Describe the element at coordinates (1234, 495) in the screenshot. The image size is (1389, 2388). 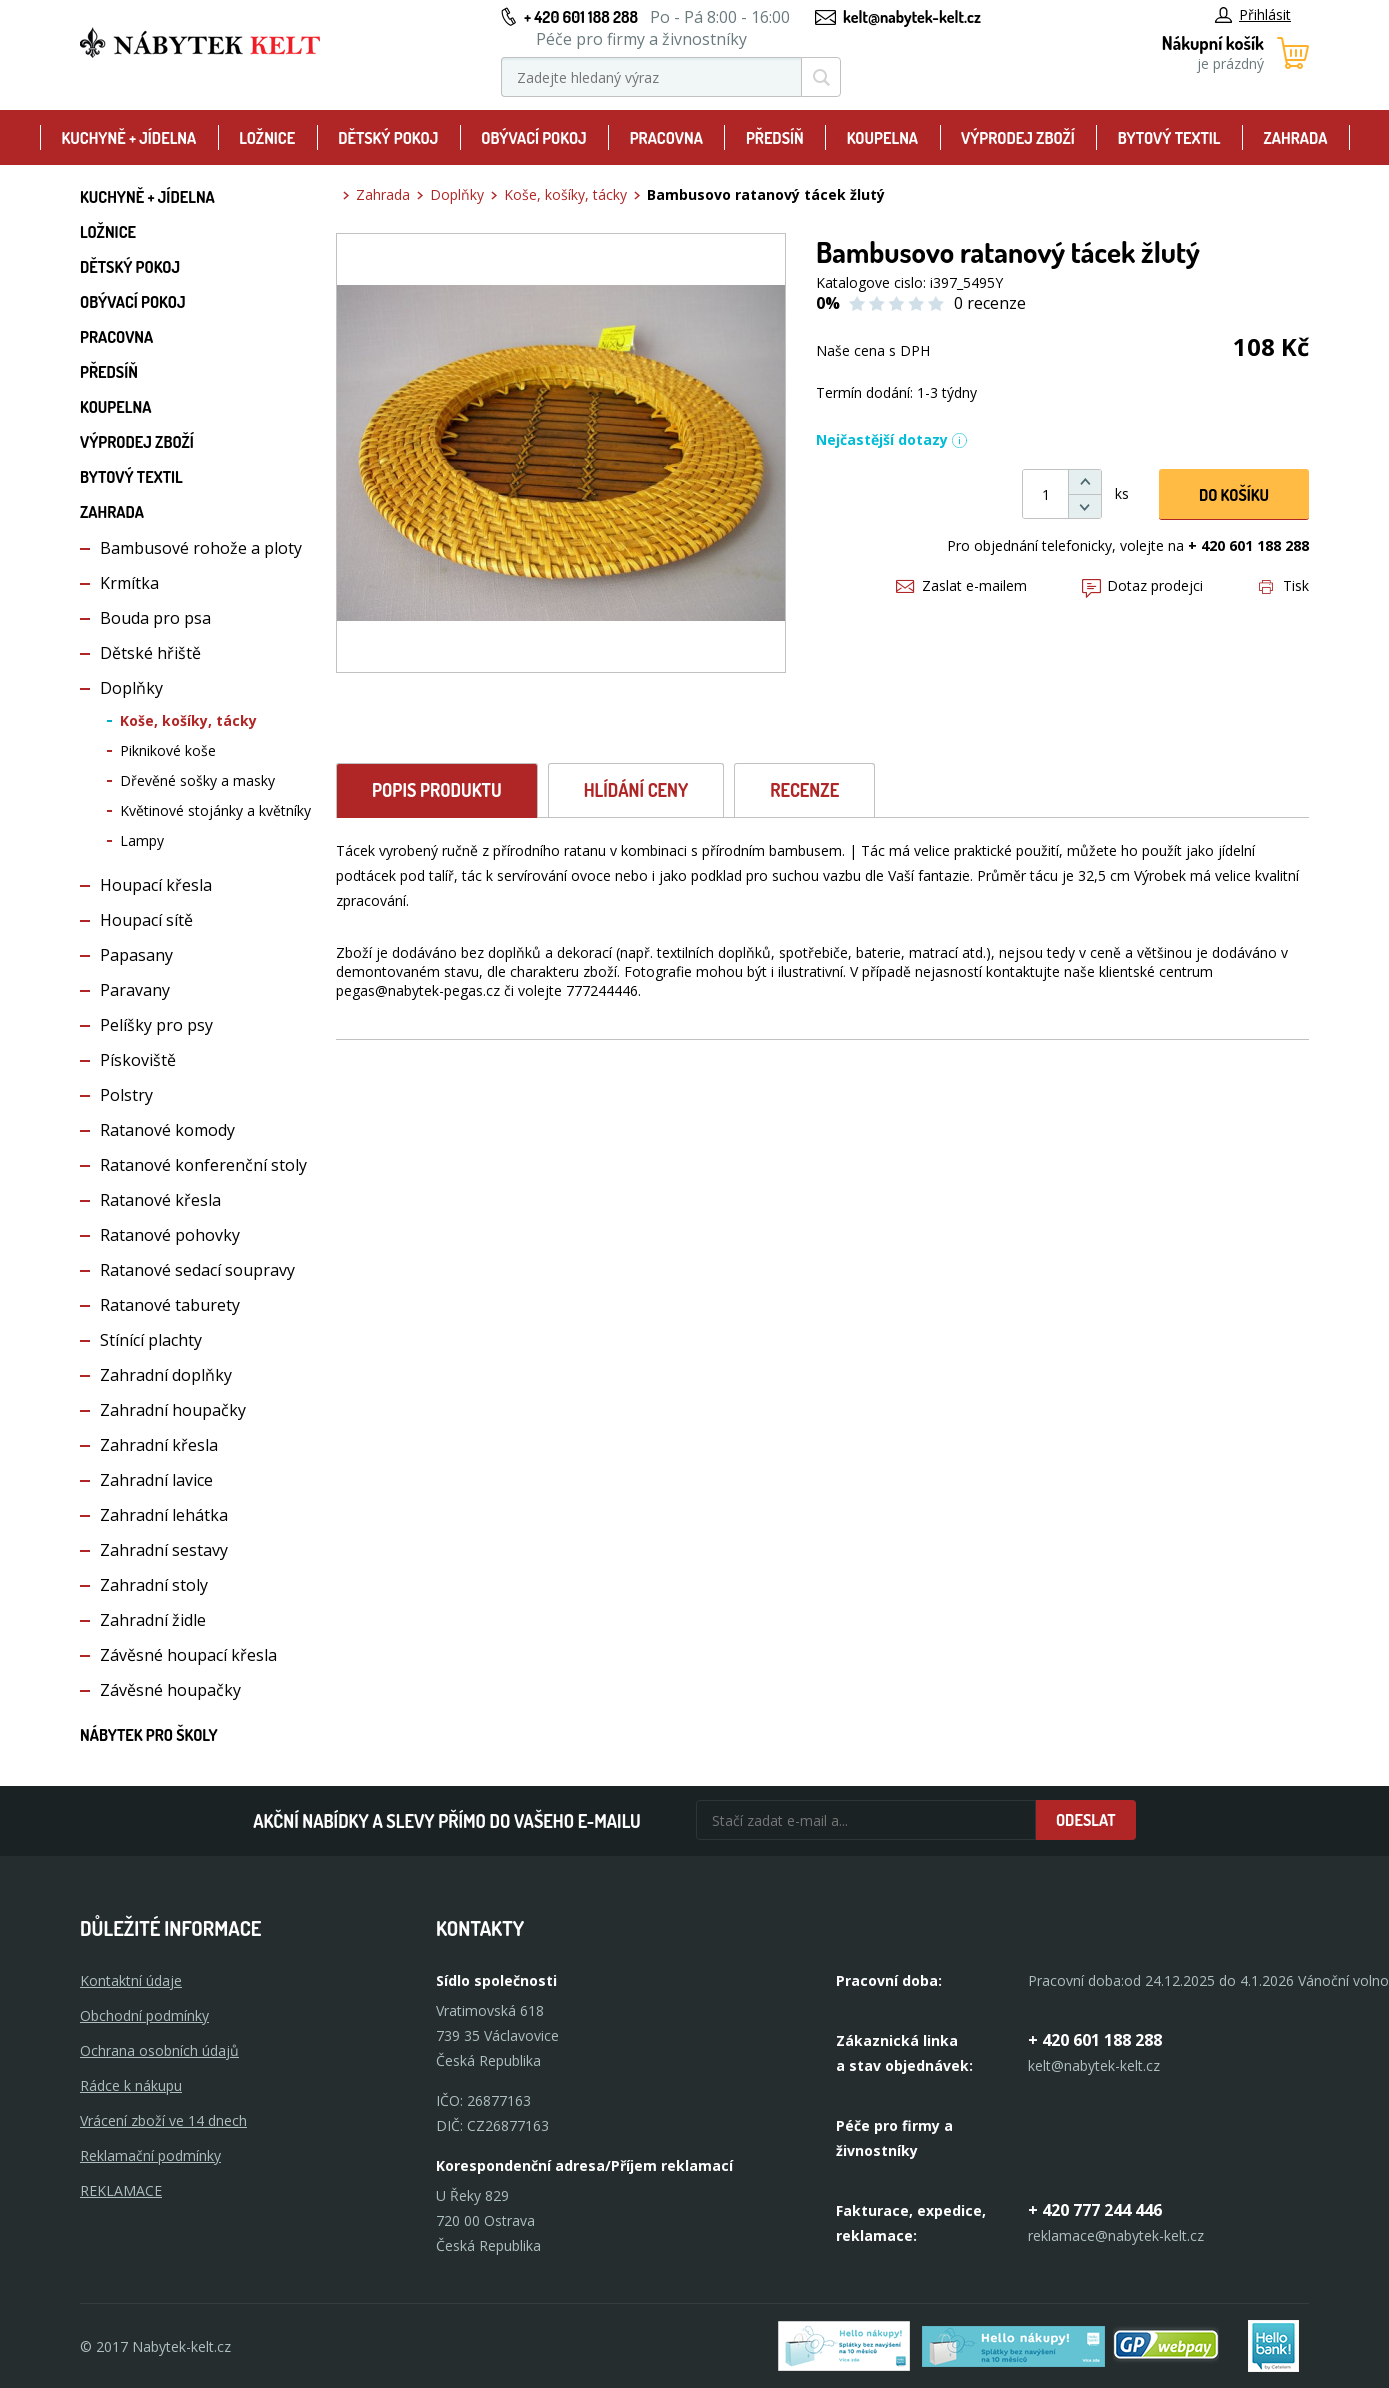
I see `DO KOŠíku` at that location.